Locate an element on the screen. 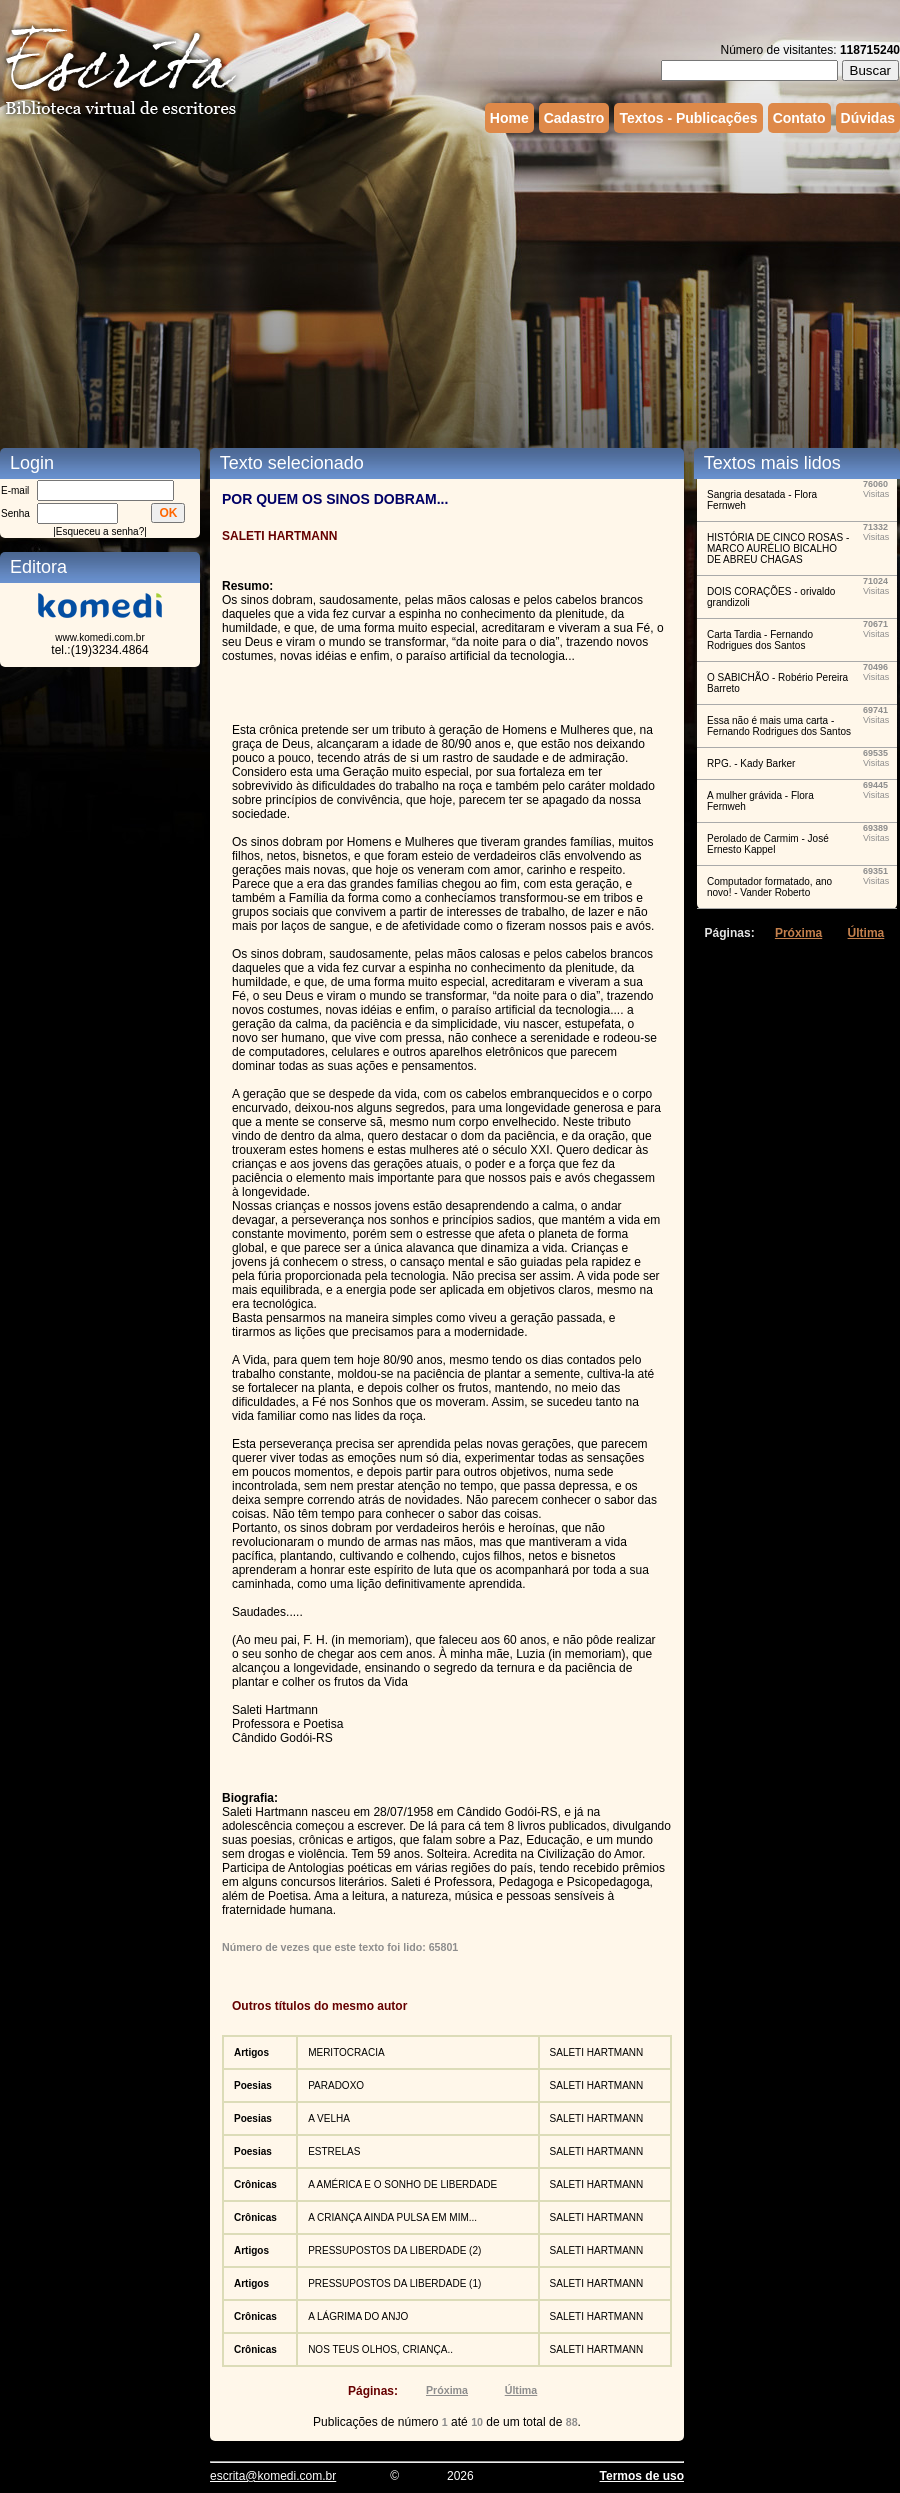  Perolado de Carmim - José Ernesto Kappel is located at coordinates (768, 844).